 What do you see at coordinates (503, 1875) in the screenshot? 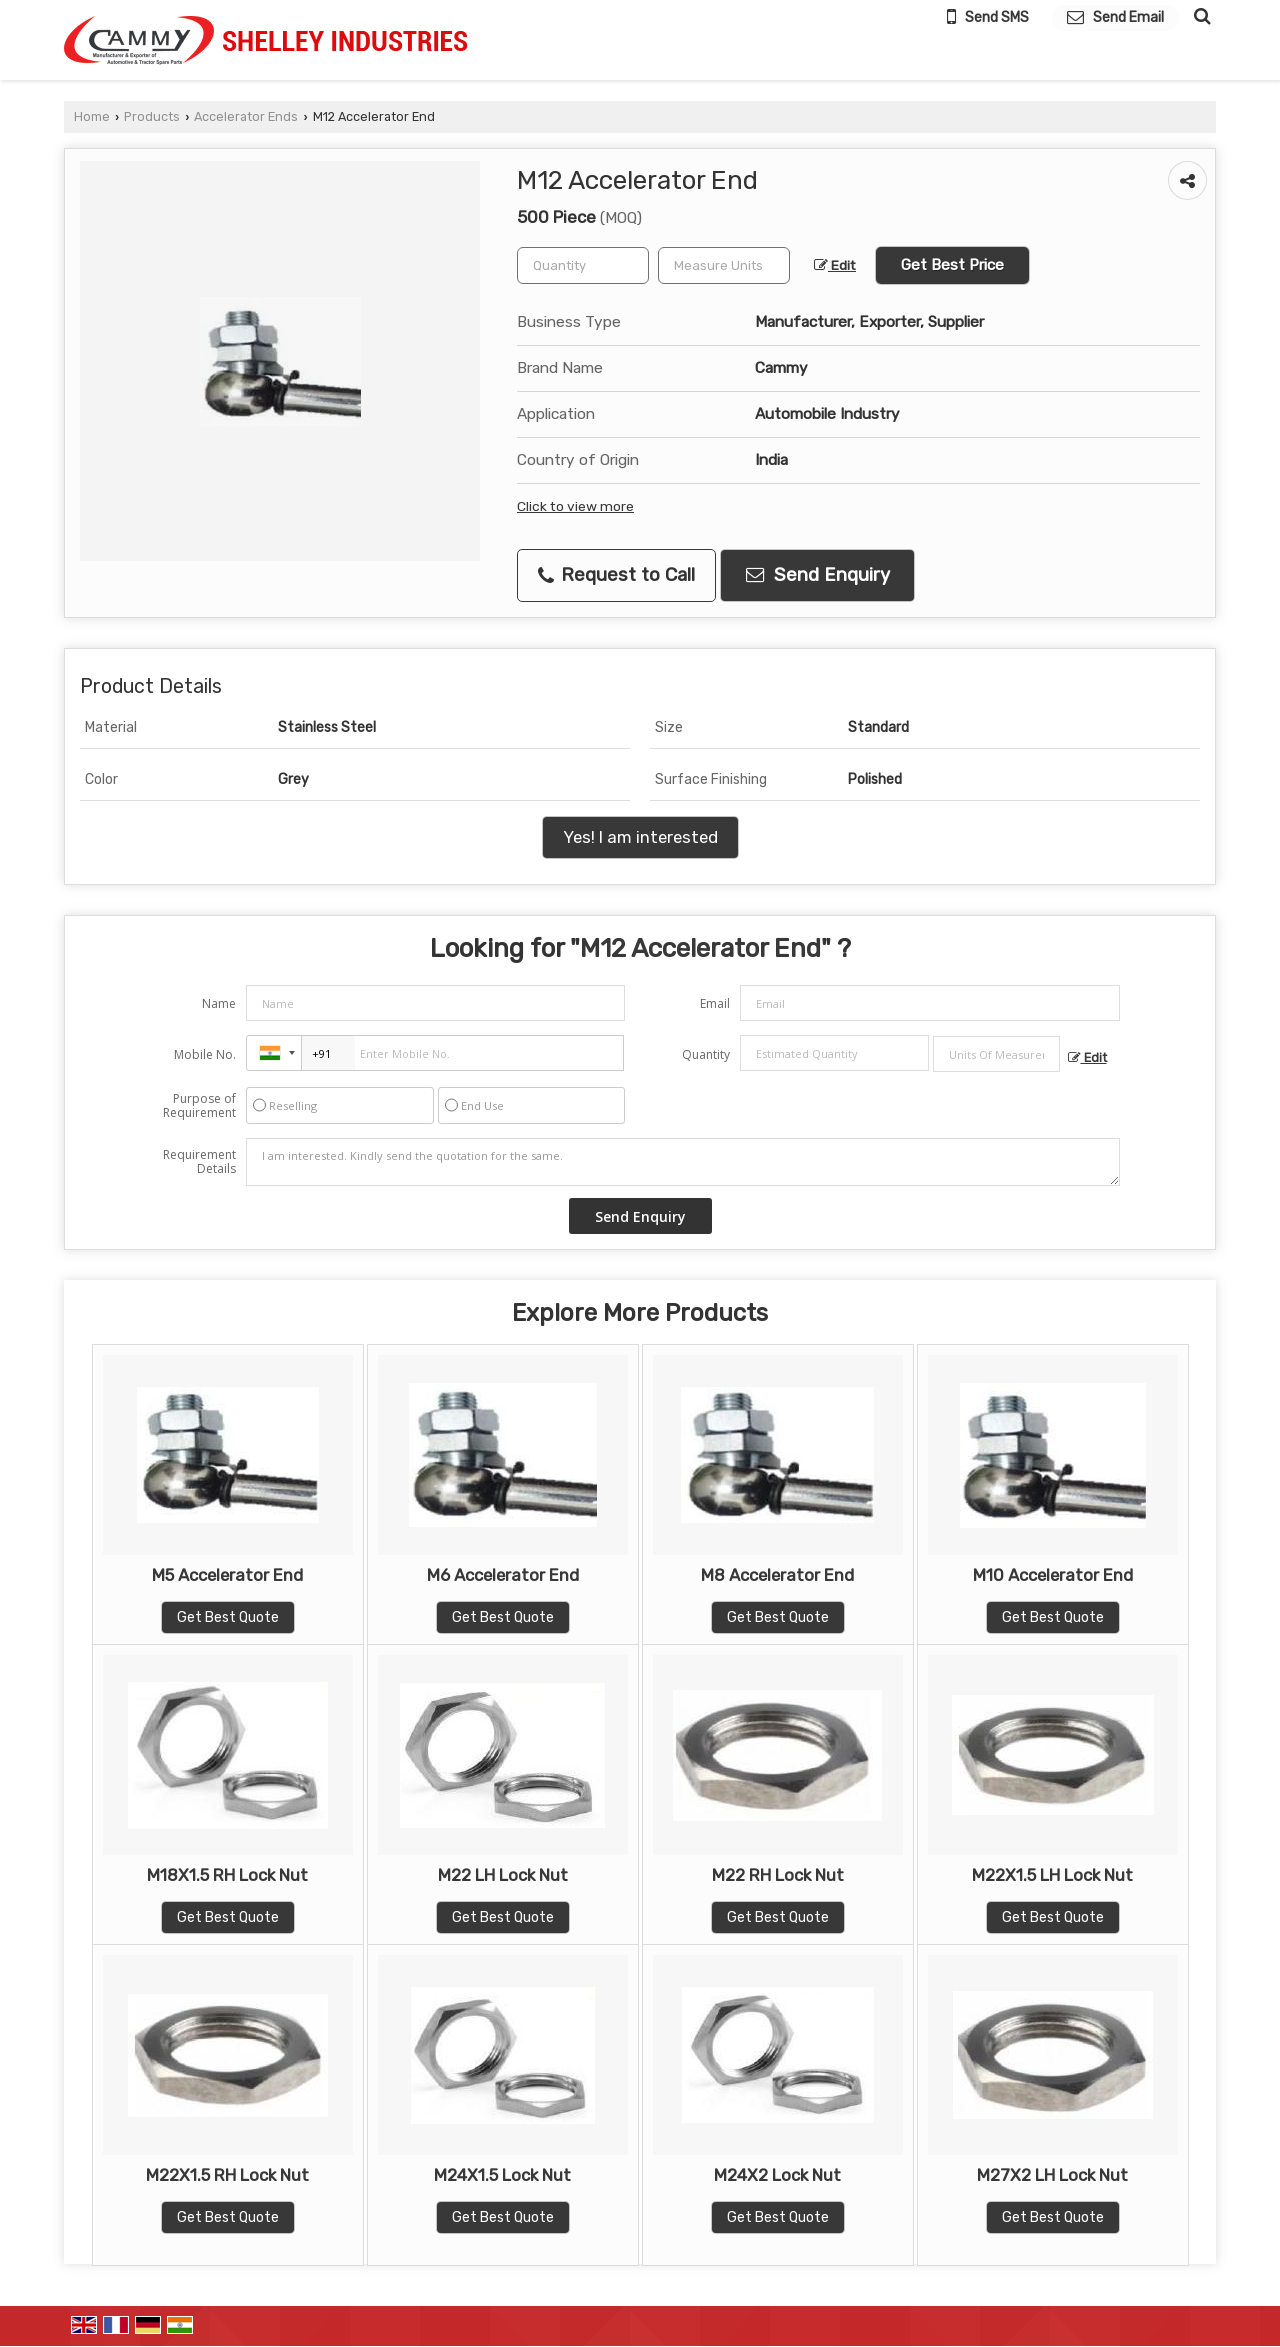
I see `M22 LH Lock Nut` at bounding box center [503, 1875].